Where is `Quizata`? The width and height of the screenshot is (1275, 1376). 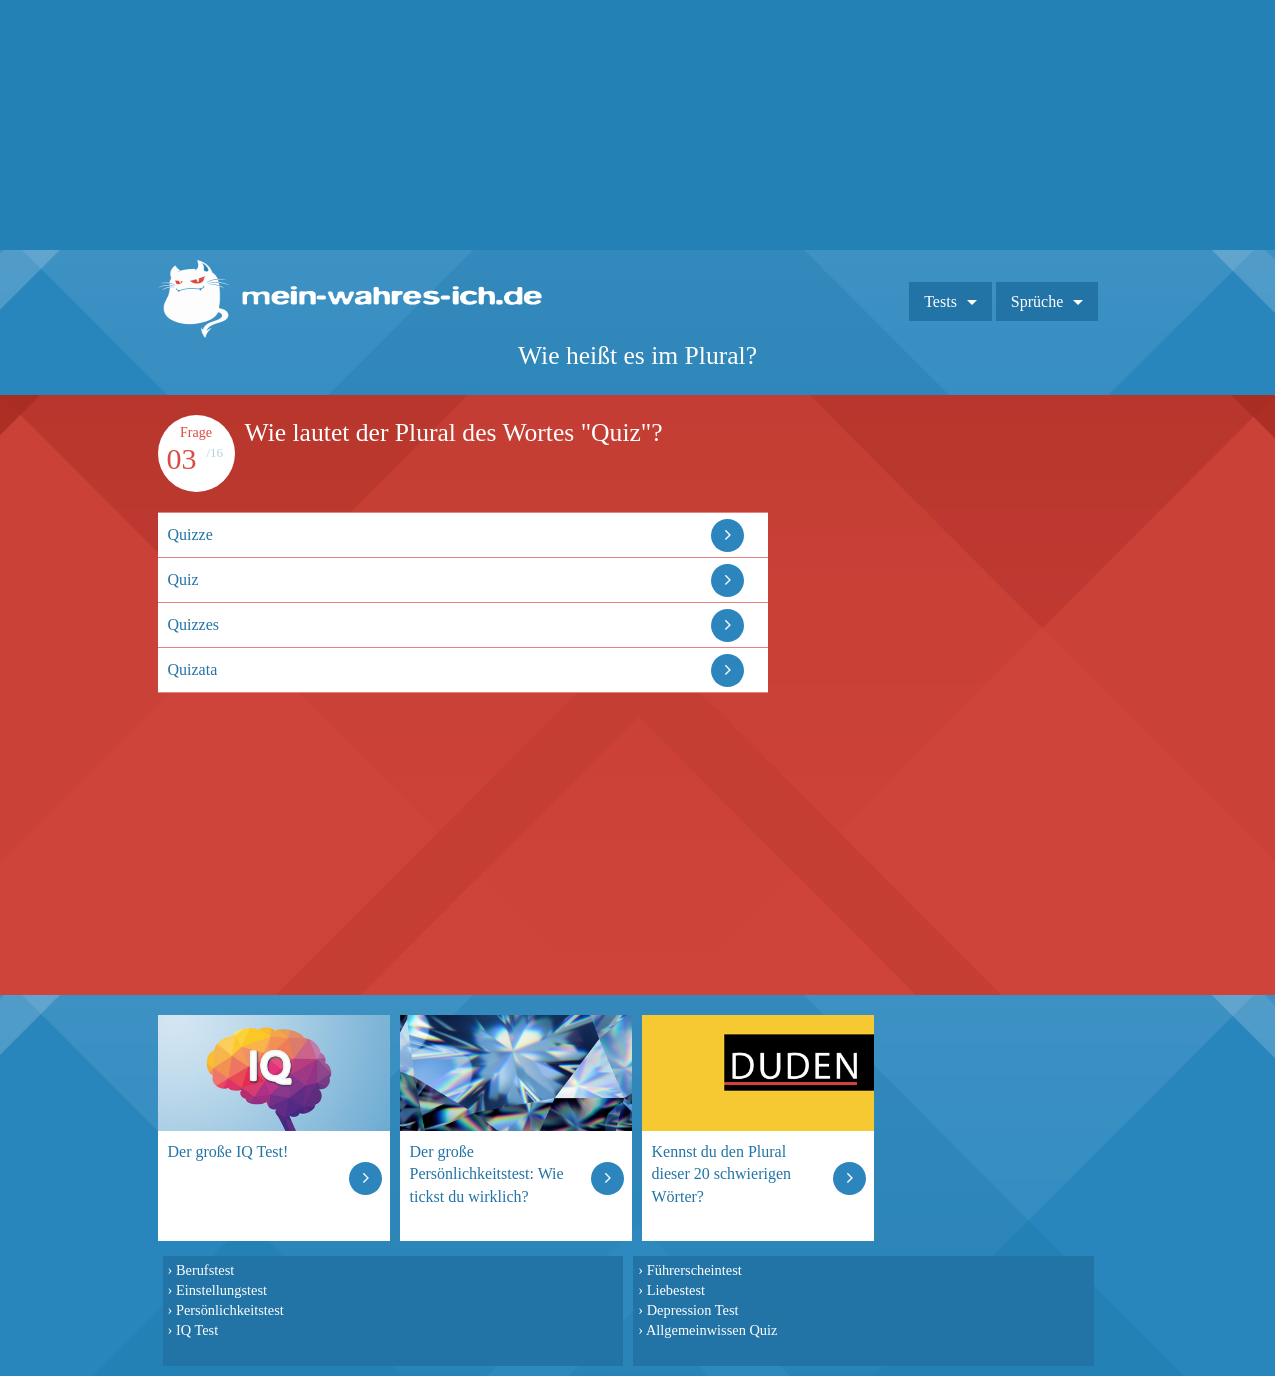 Quizata is located at coordinates (193, 669).